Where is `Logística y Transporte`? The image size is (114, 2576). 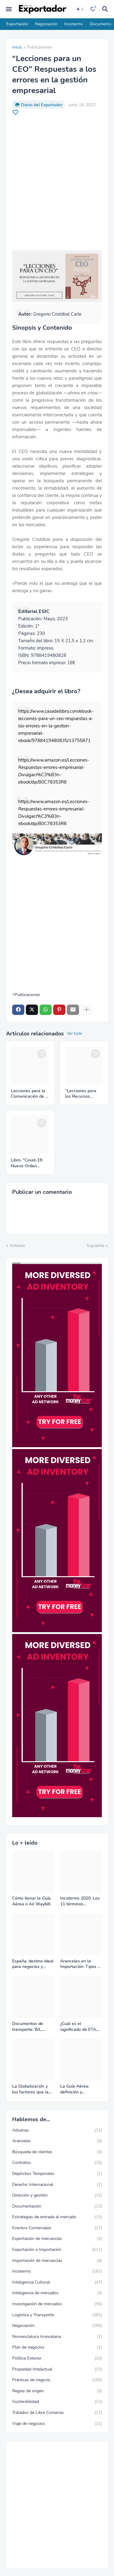 Logística y Transporte is located at coordinates (57, 2315).